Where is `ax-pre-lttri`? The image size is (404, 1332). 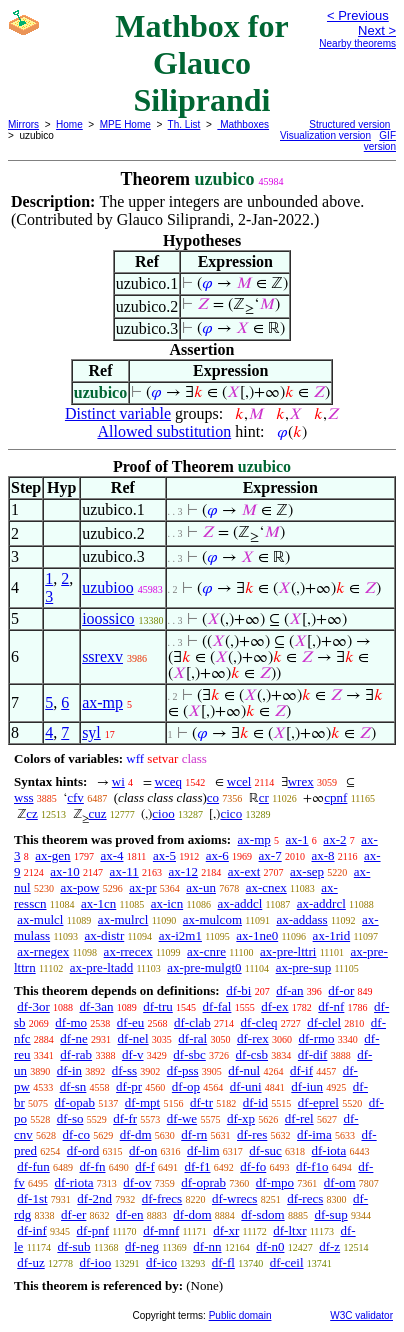
ax-pre-lttri is located at coordinates (288, 951).